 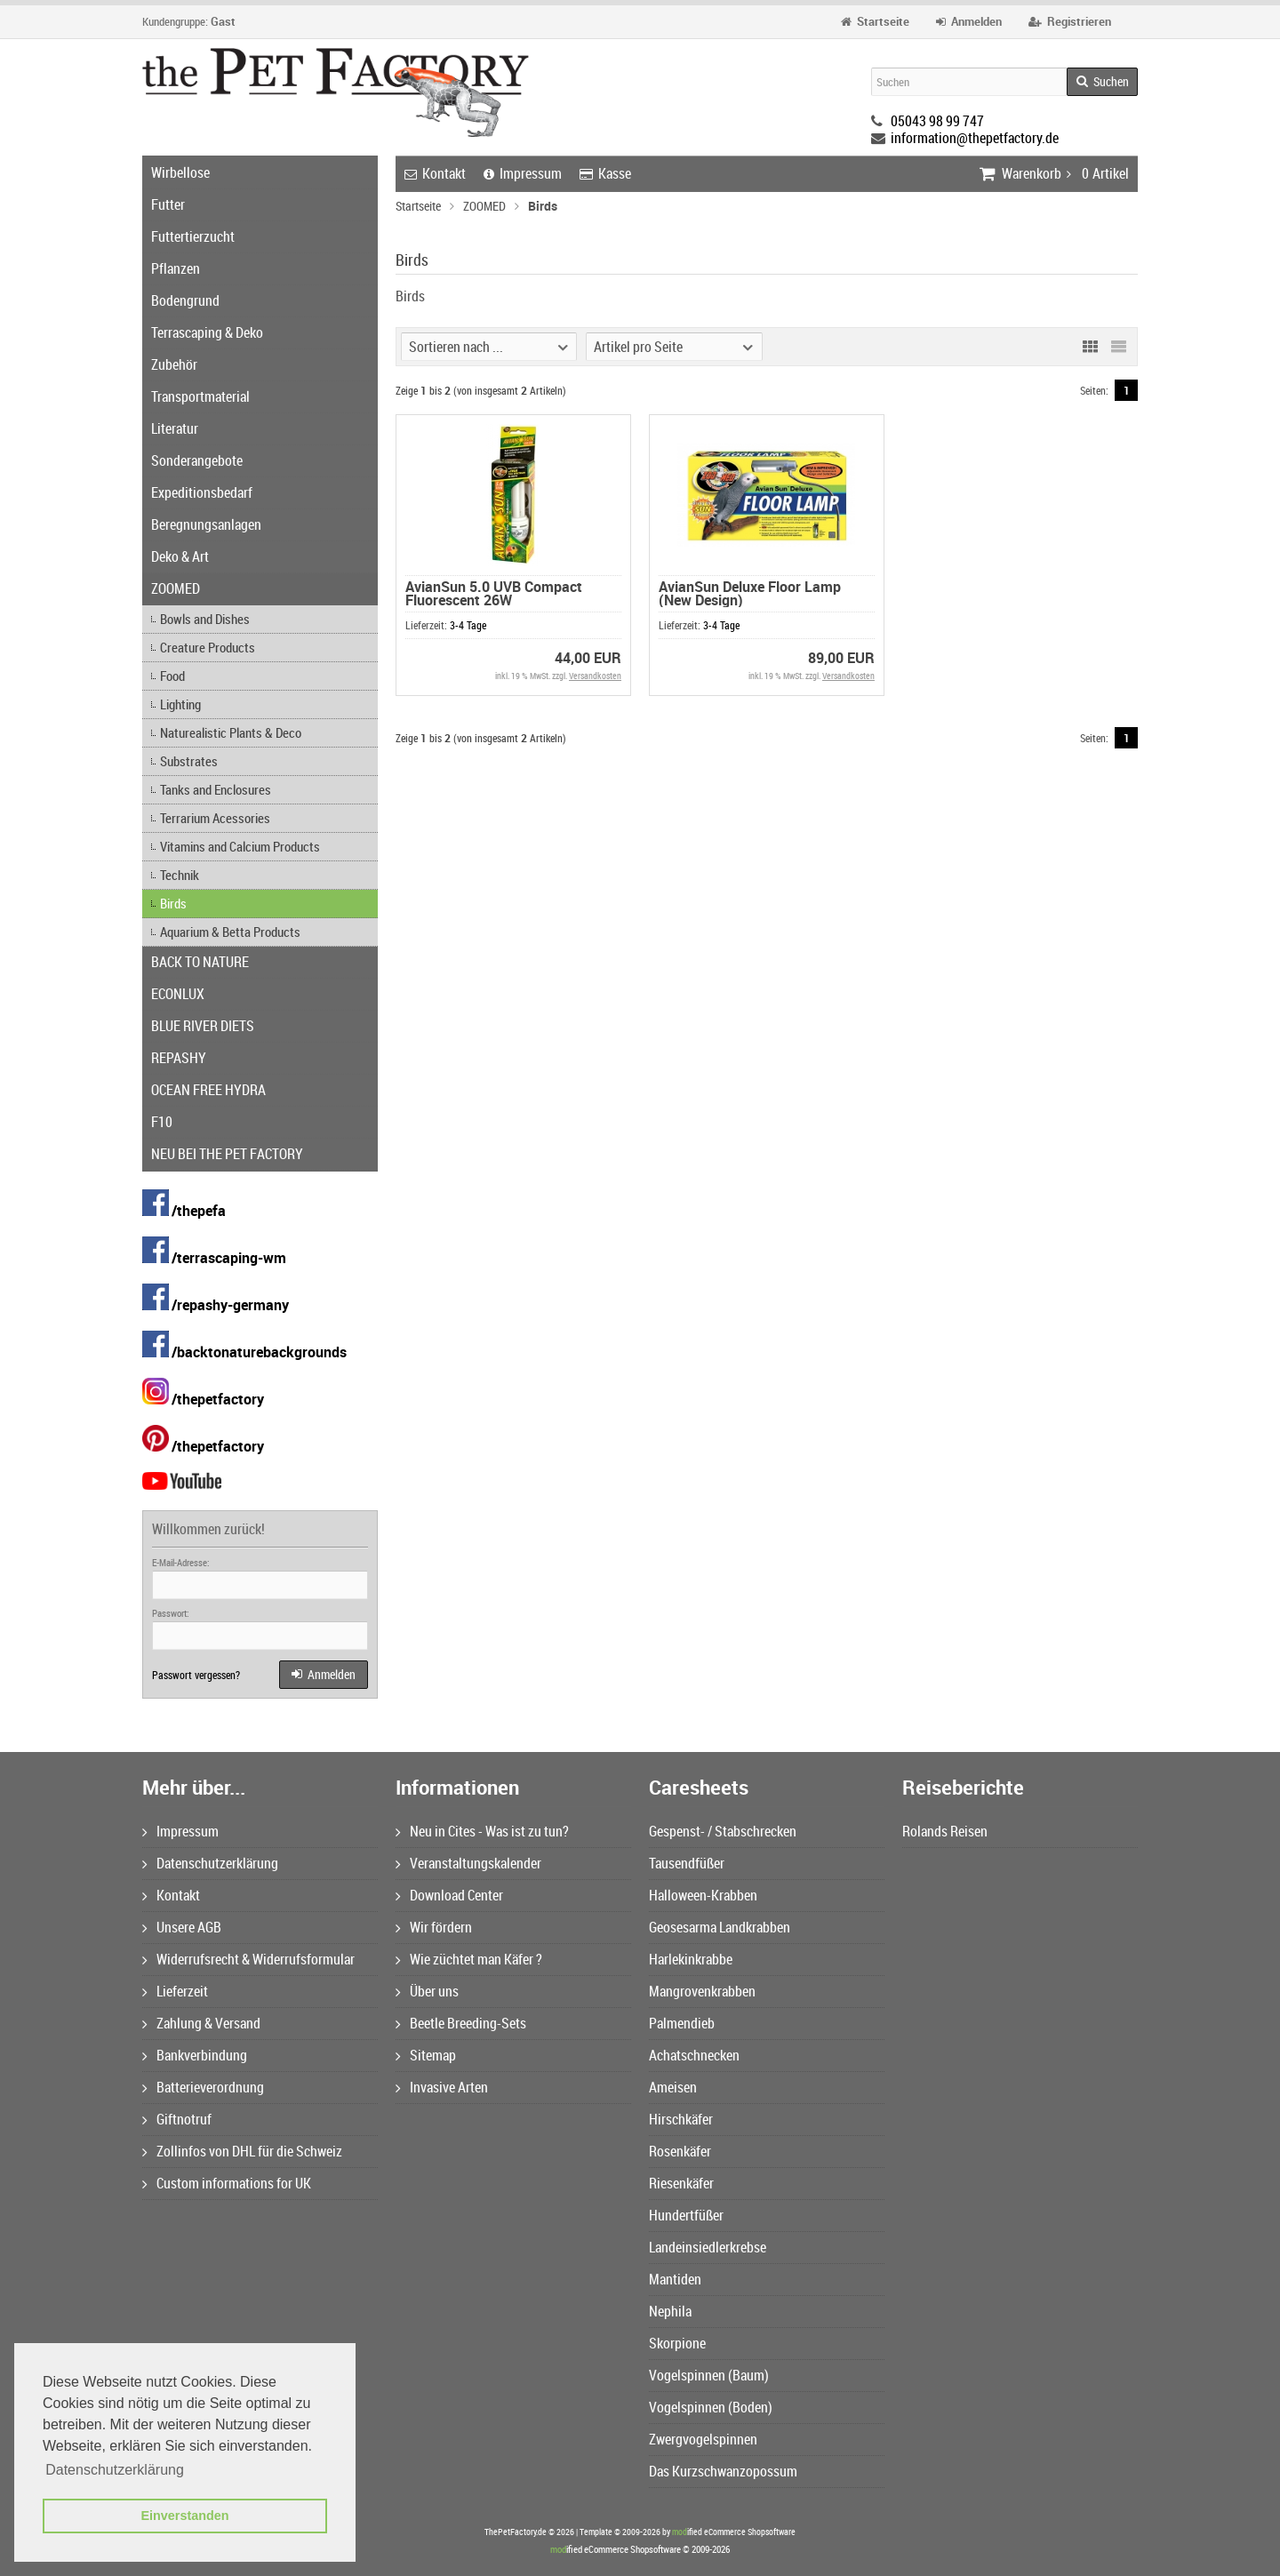 I want to click on Geosesarma Landkrabben, so click(x=719, y=1927).